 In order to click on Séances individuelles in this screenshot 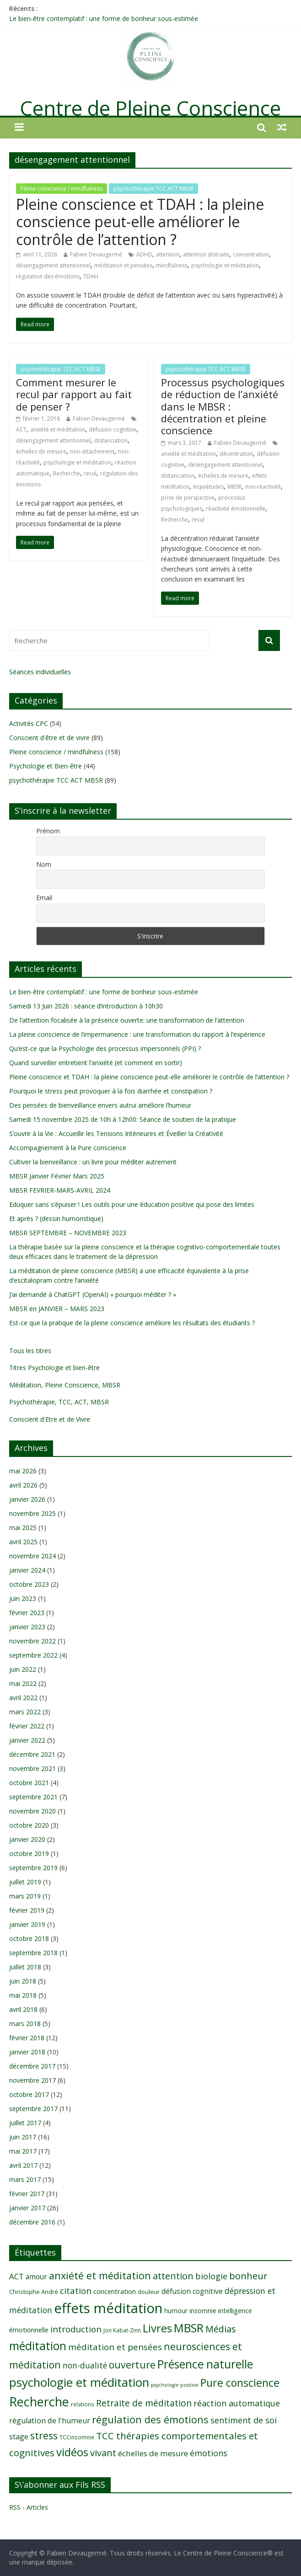, I will do `click(40, 671)`.